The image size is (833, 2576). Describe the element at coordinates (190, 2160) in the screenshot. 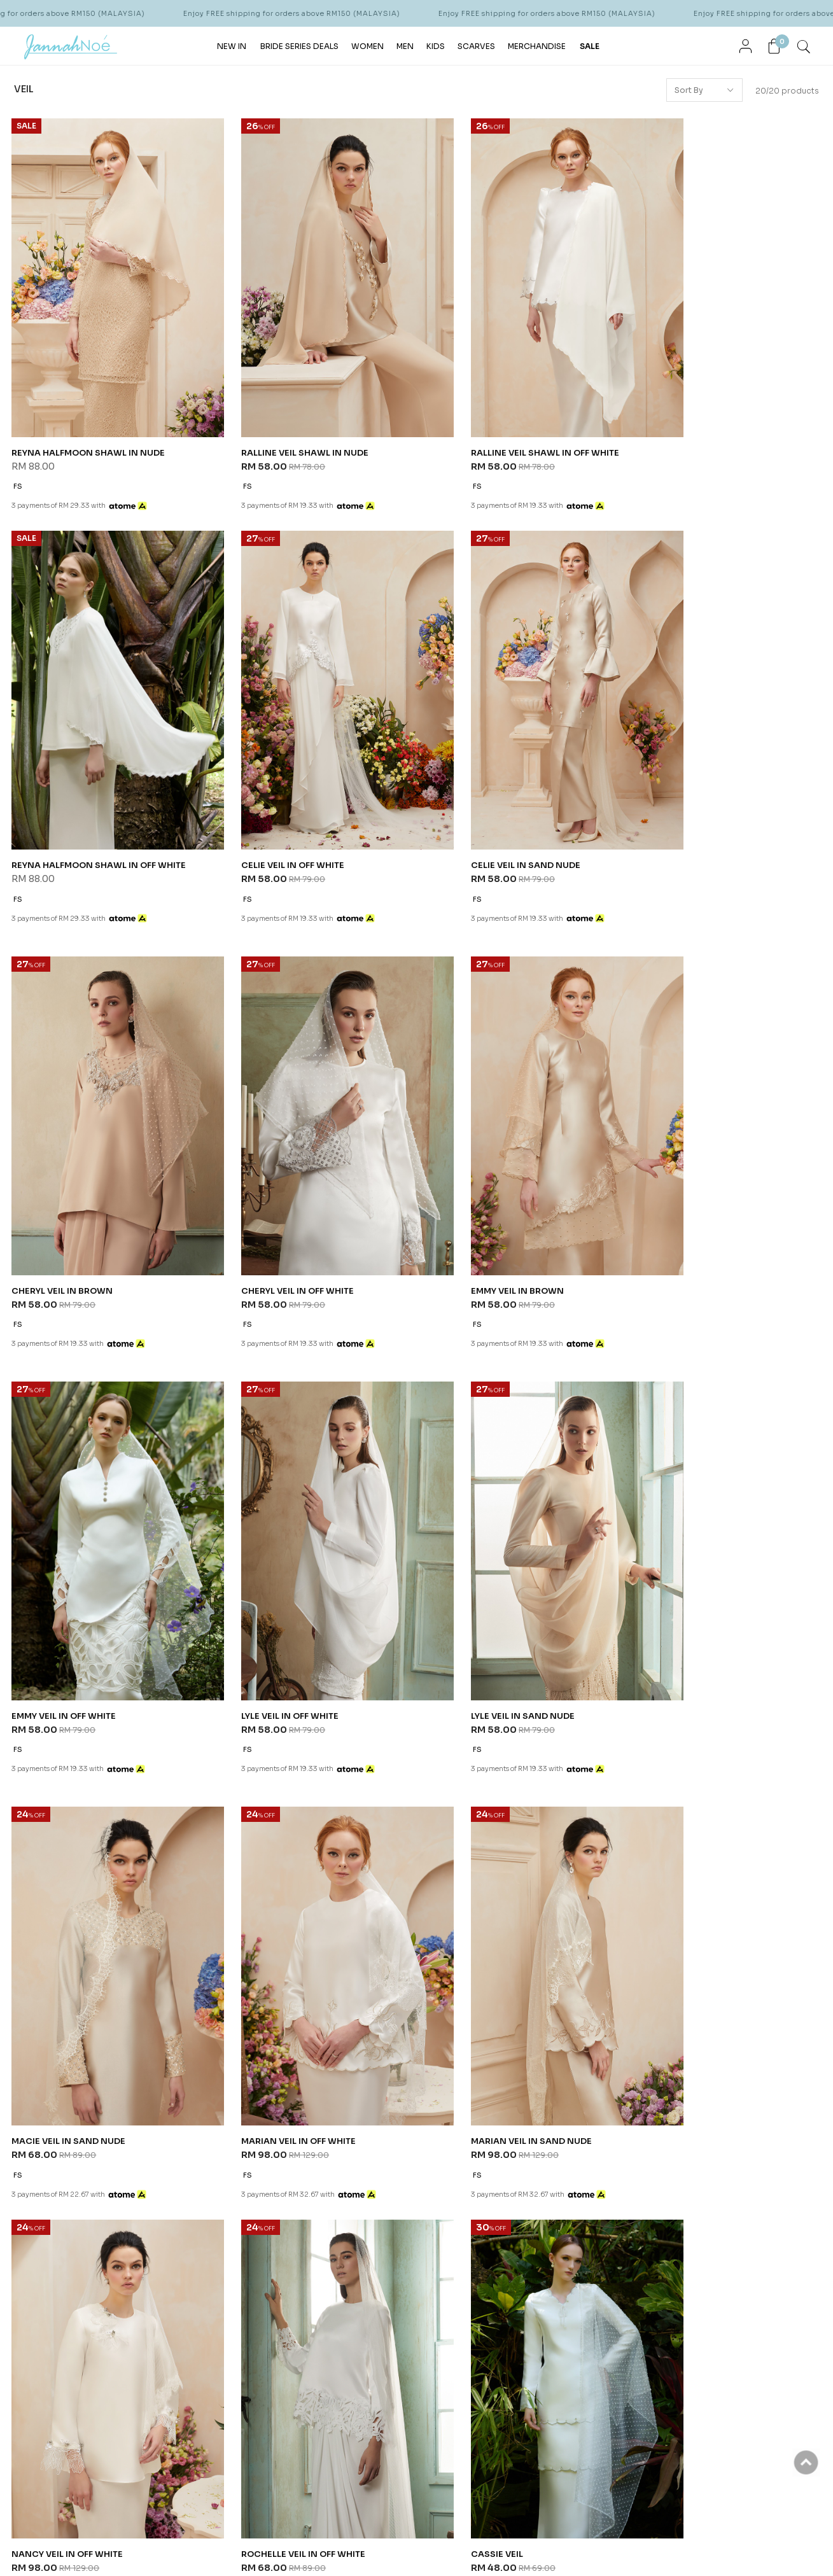

I see `Customer Services` at that location.